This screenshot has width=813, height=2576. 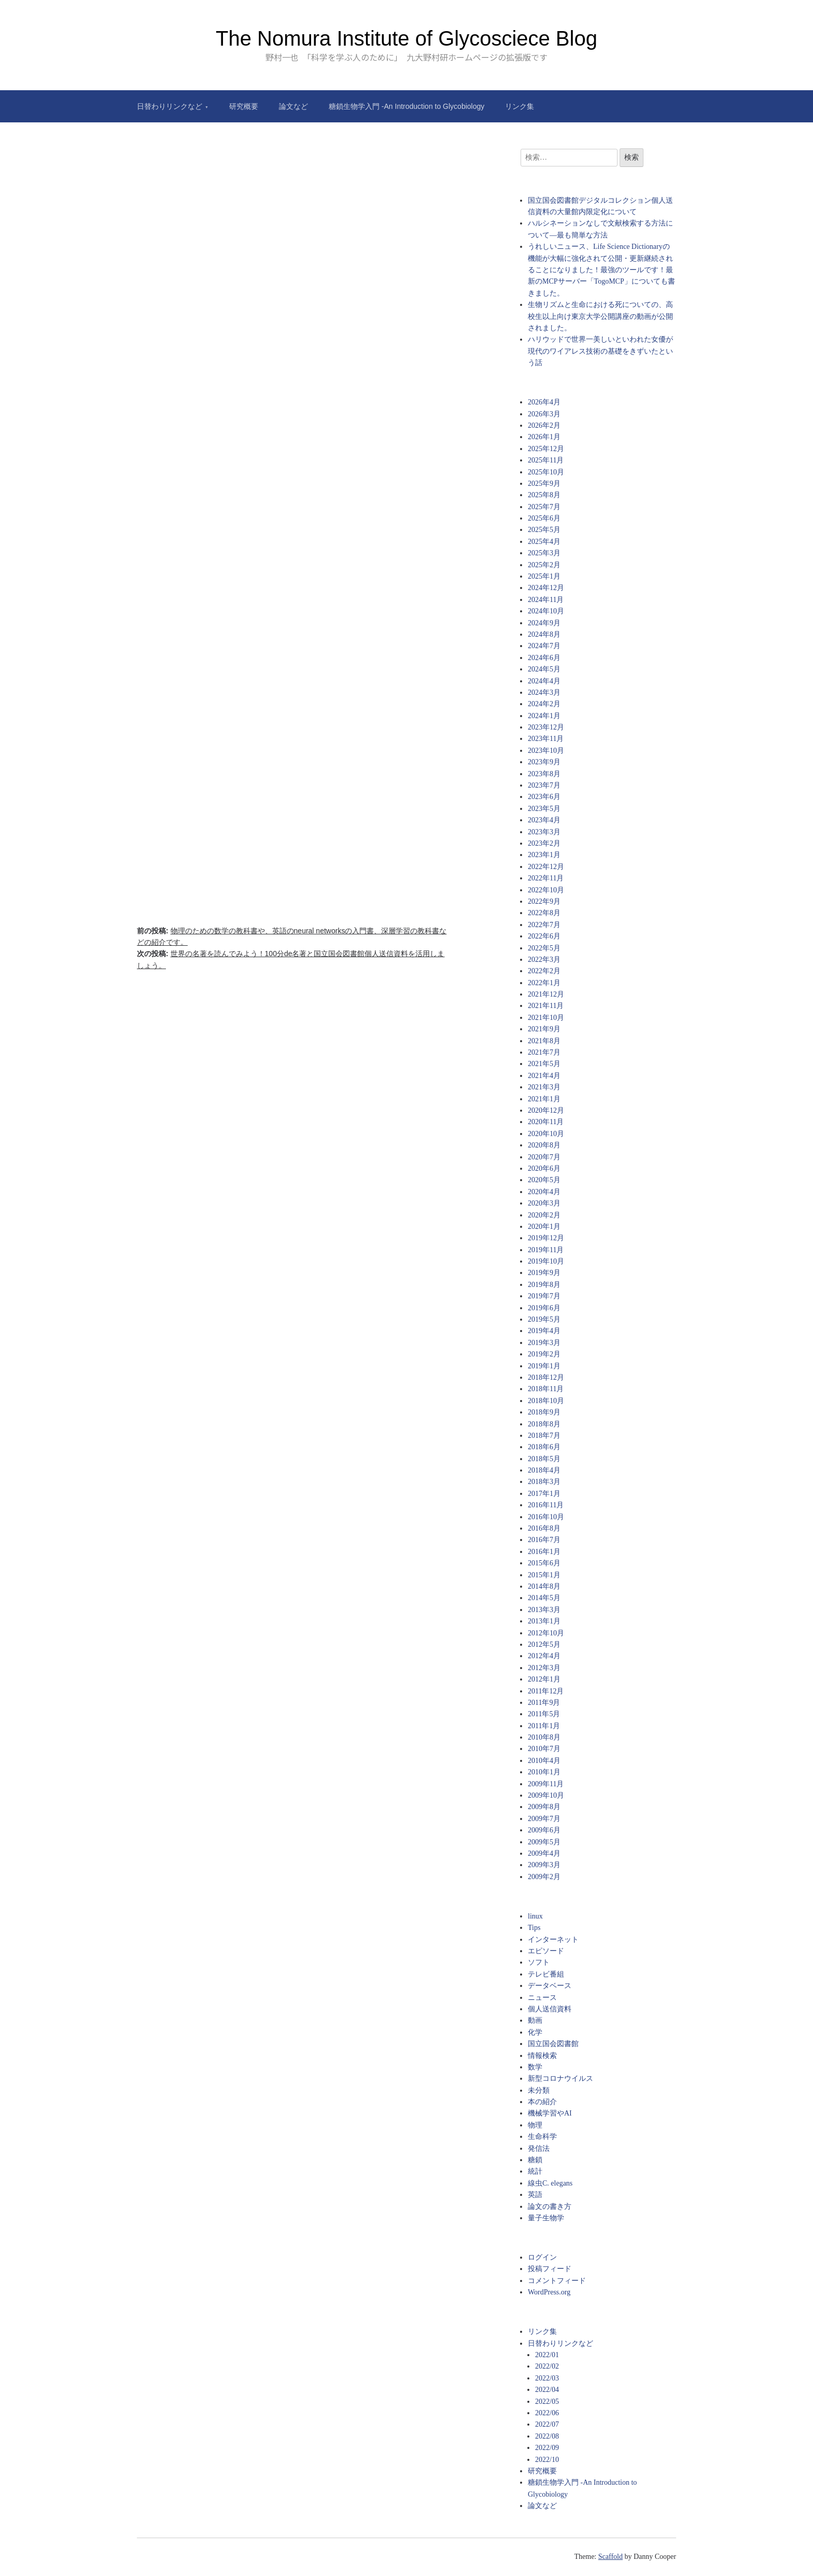 I want to click on 2019年8月, so click(x=544, y=1285).